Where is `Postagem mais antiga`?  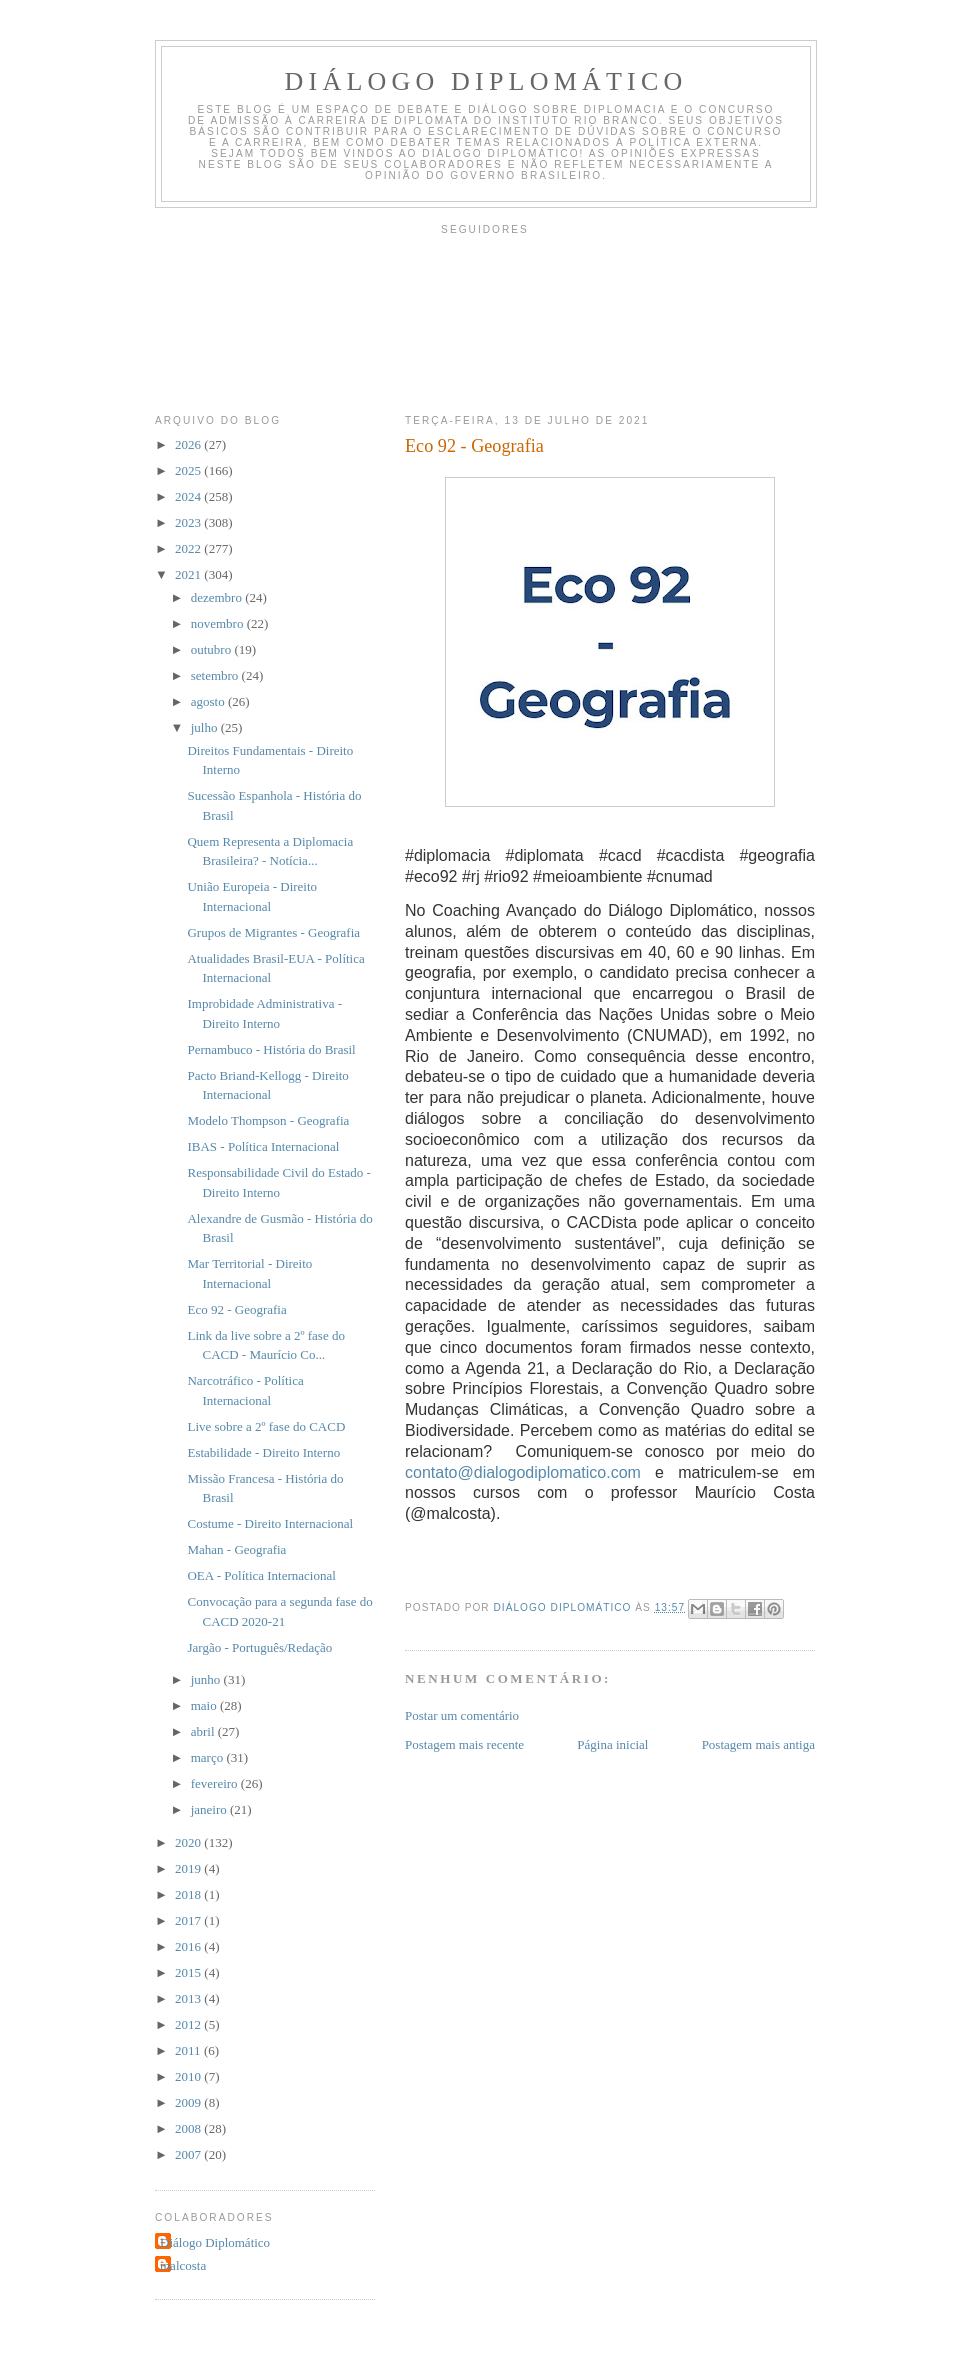
Postagem mais antiga is located at coordinates (758, 1744).